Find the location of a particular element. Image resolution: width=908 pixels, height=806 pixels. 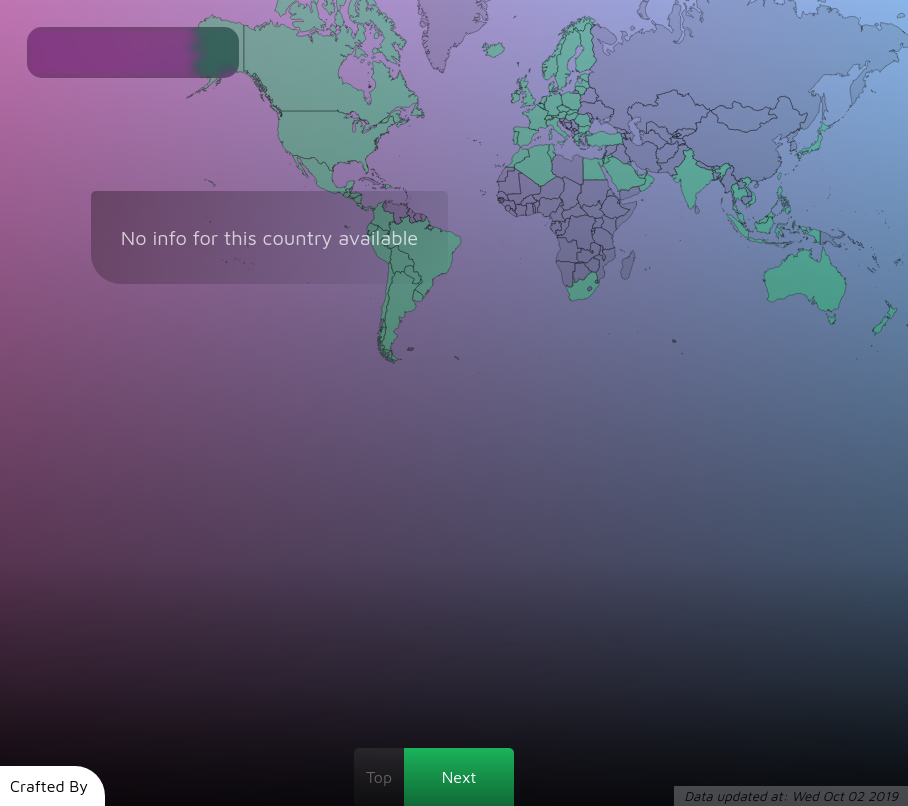

[Tajikistan] is located at coordinates (678, 139).